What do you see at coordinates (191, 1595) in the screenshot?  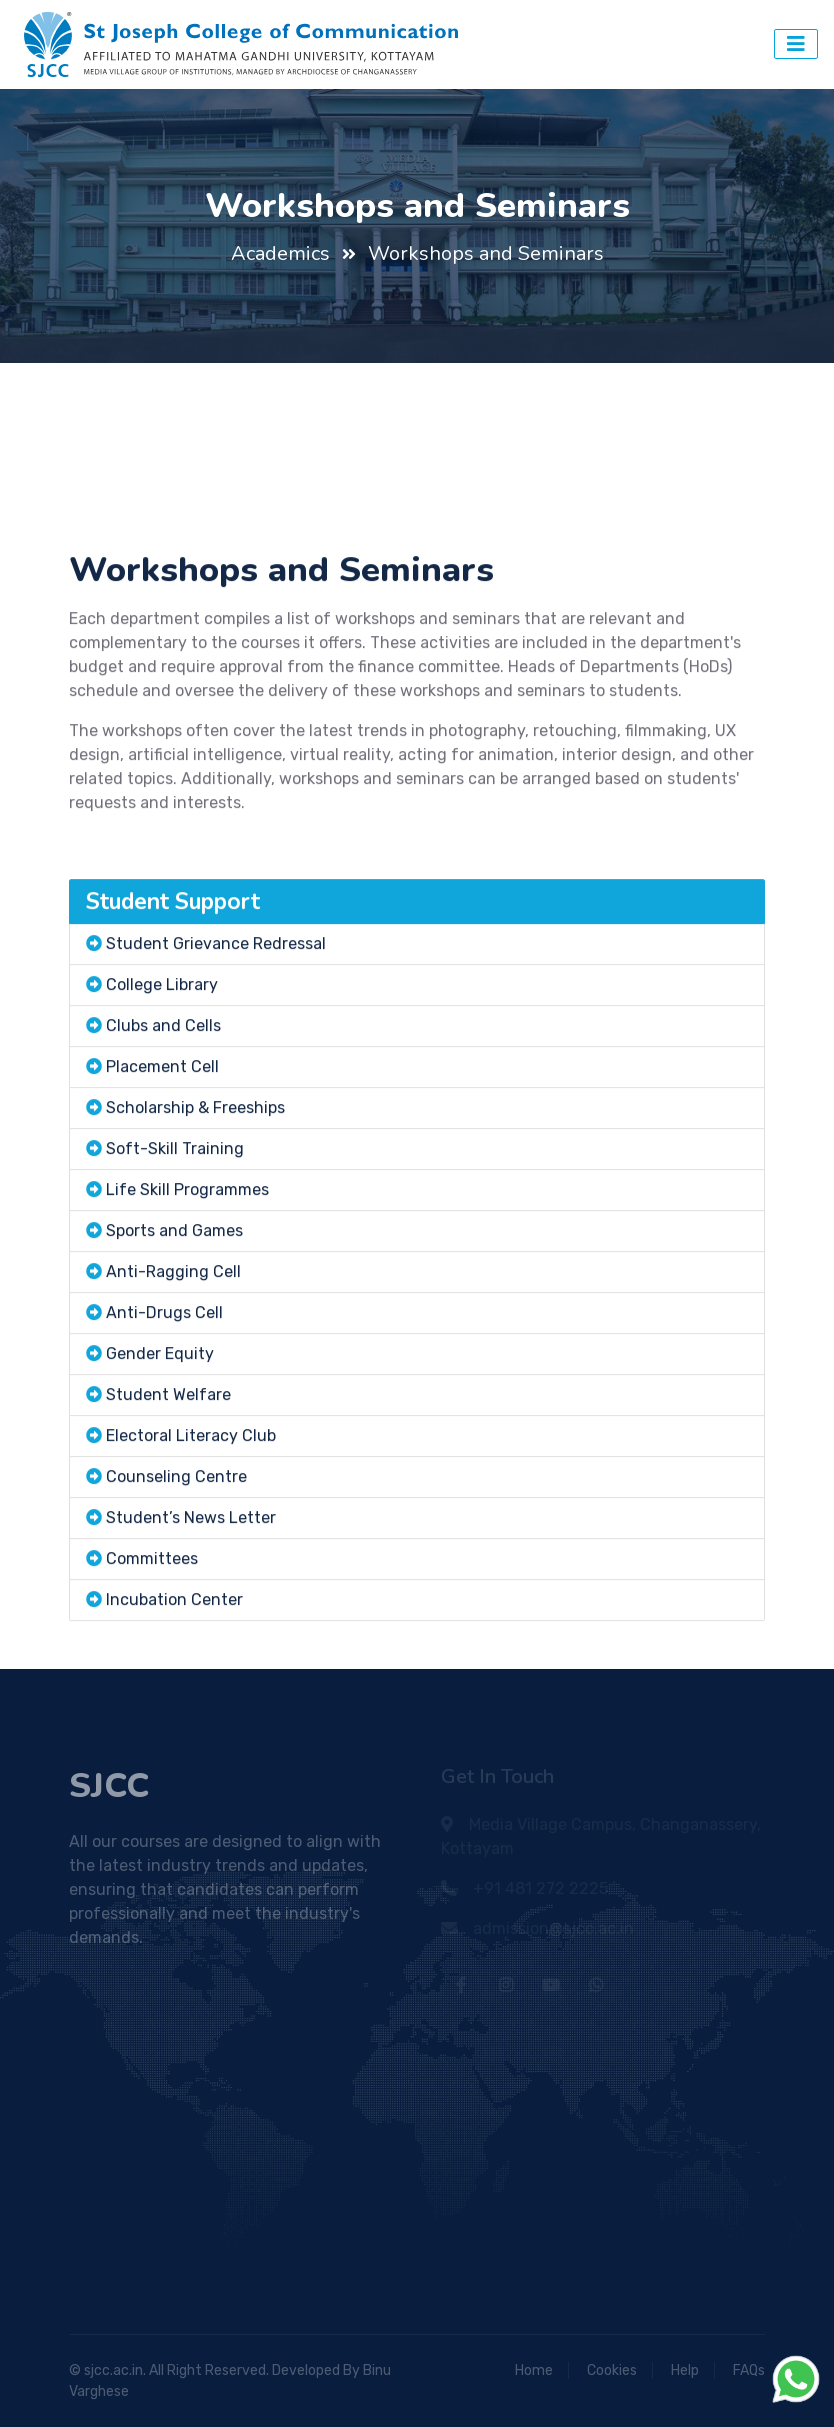 I see `Student’s News Letter` at bounding box center [191, 1595].